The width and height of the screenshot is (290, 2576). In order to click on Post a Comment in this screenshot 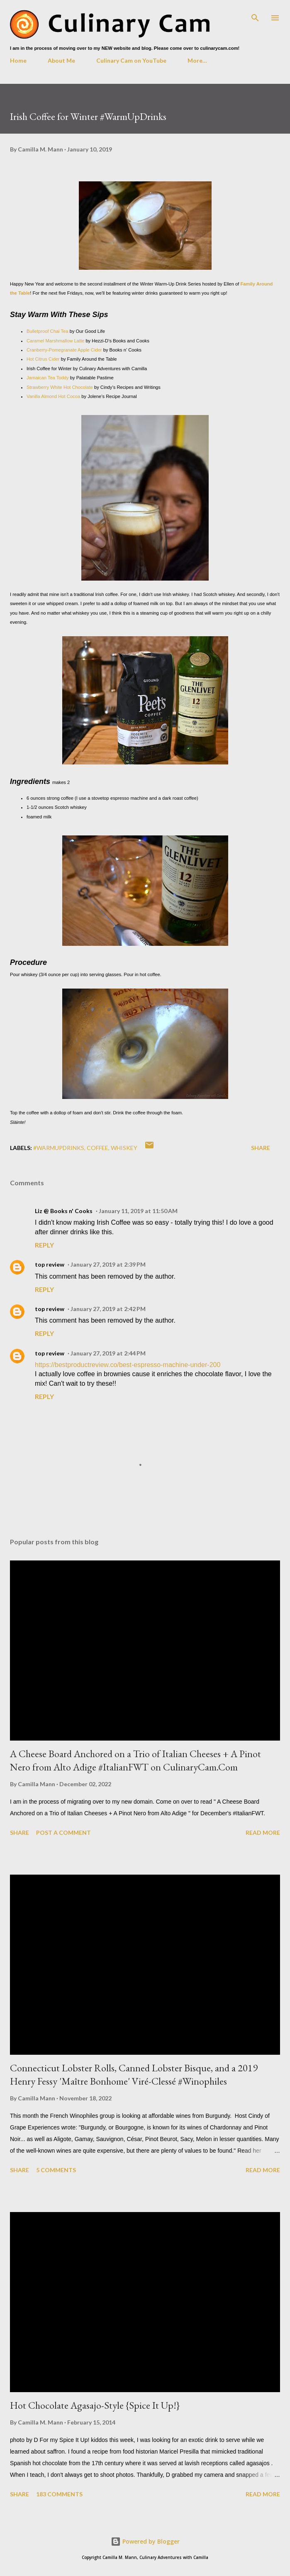, I will do `click(63, 1832)`.